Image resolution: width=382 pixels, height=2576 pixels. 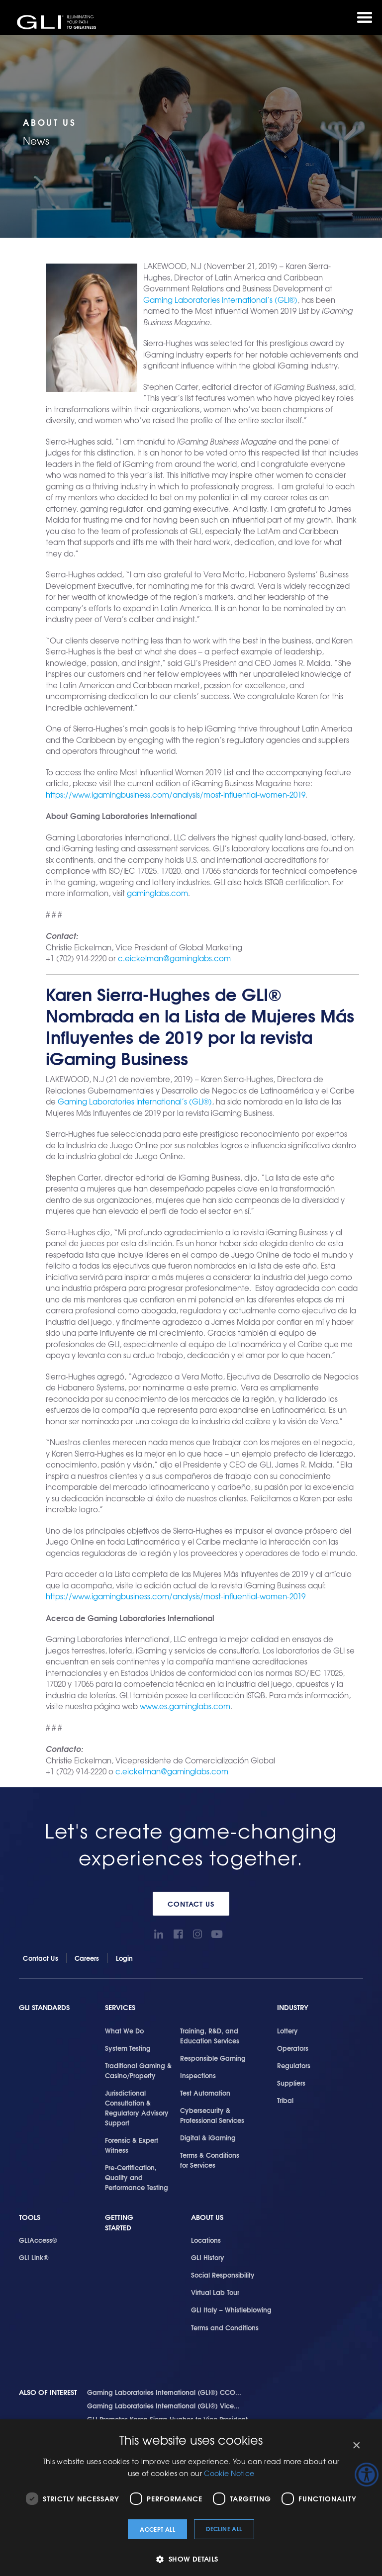 I want to click on Cybersecurity & Professional Services, so click(x=212, y=2115).